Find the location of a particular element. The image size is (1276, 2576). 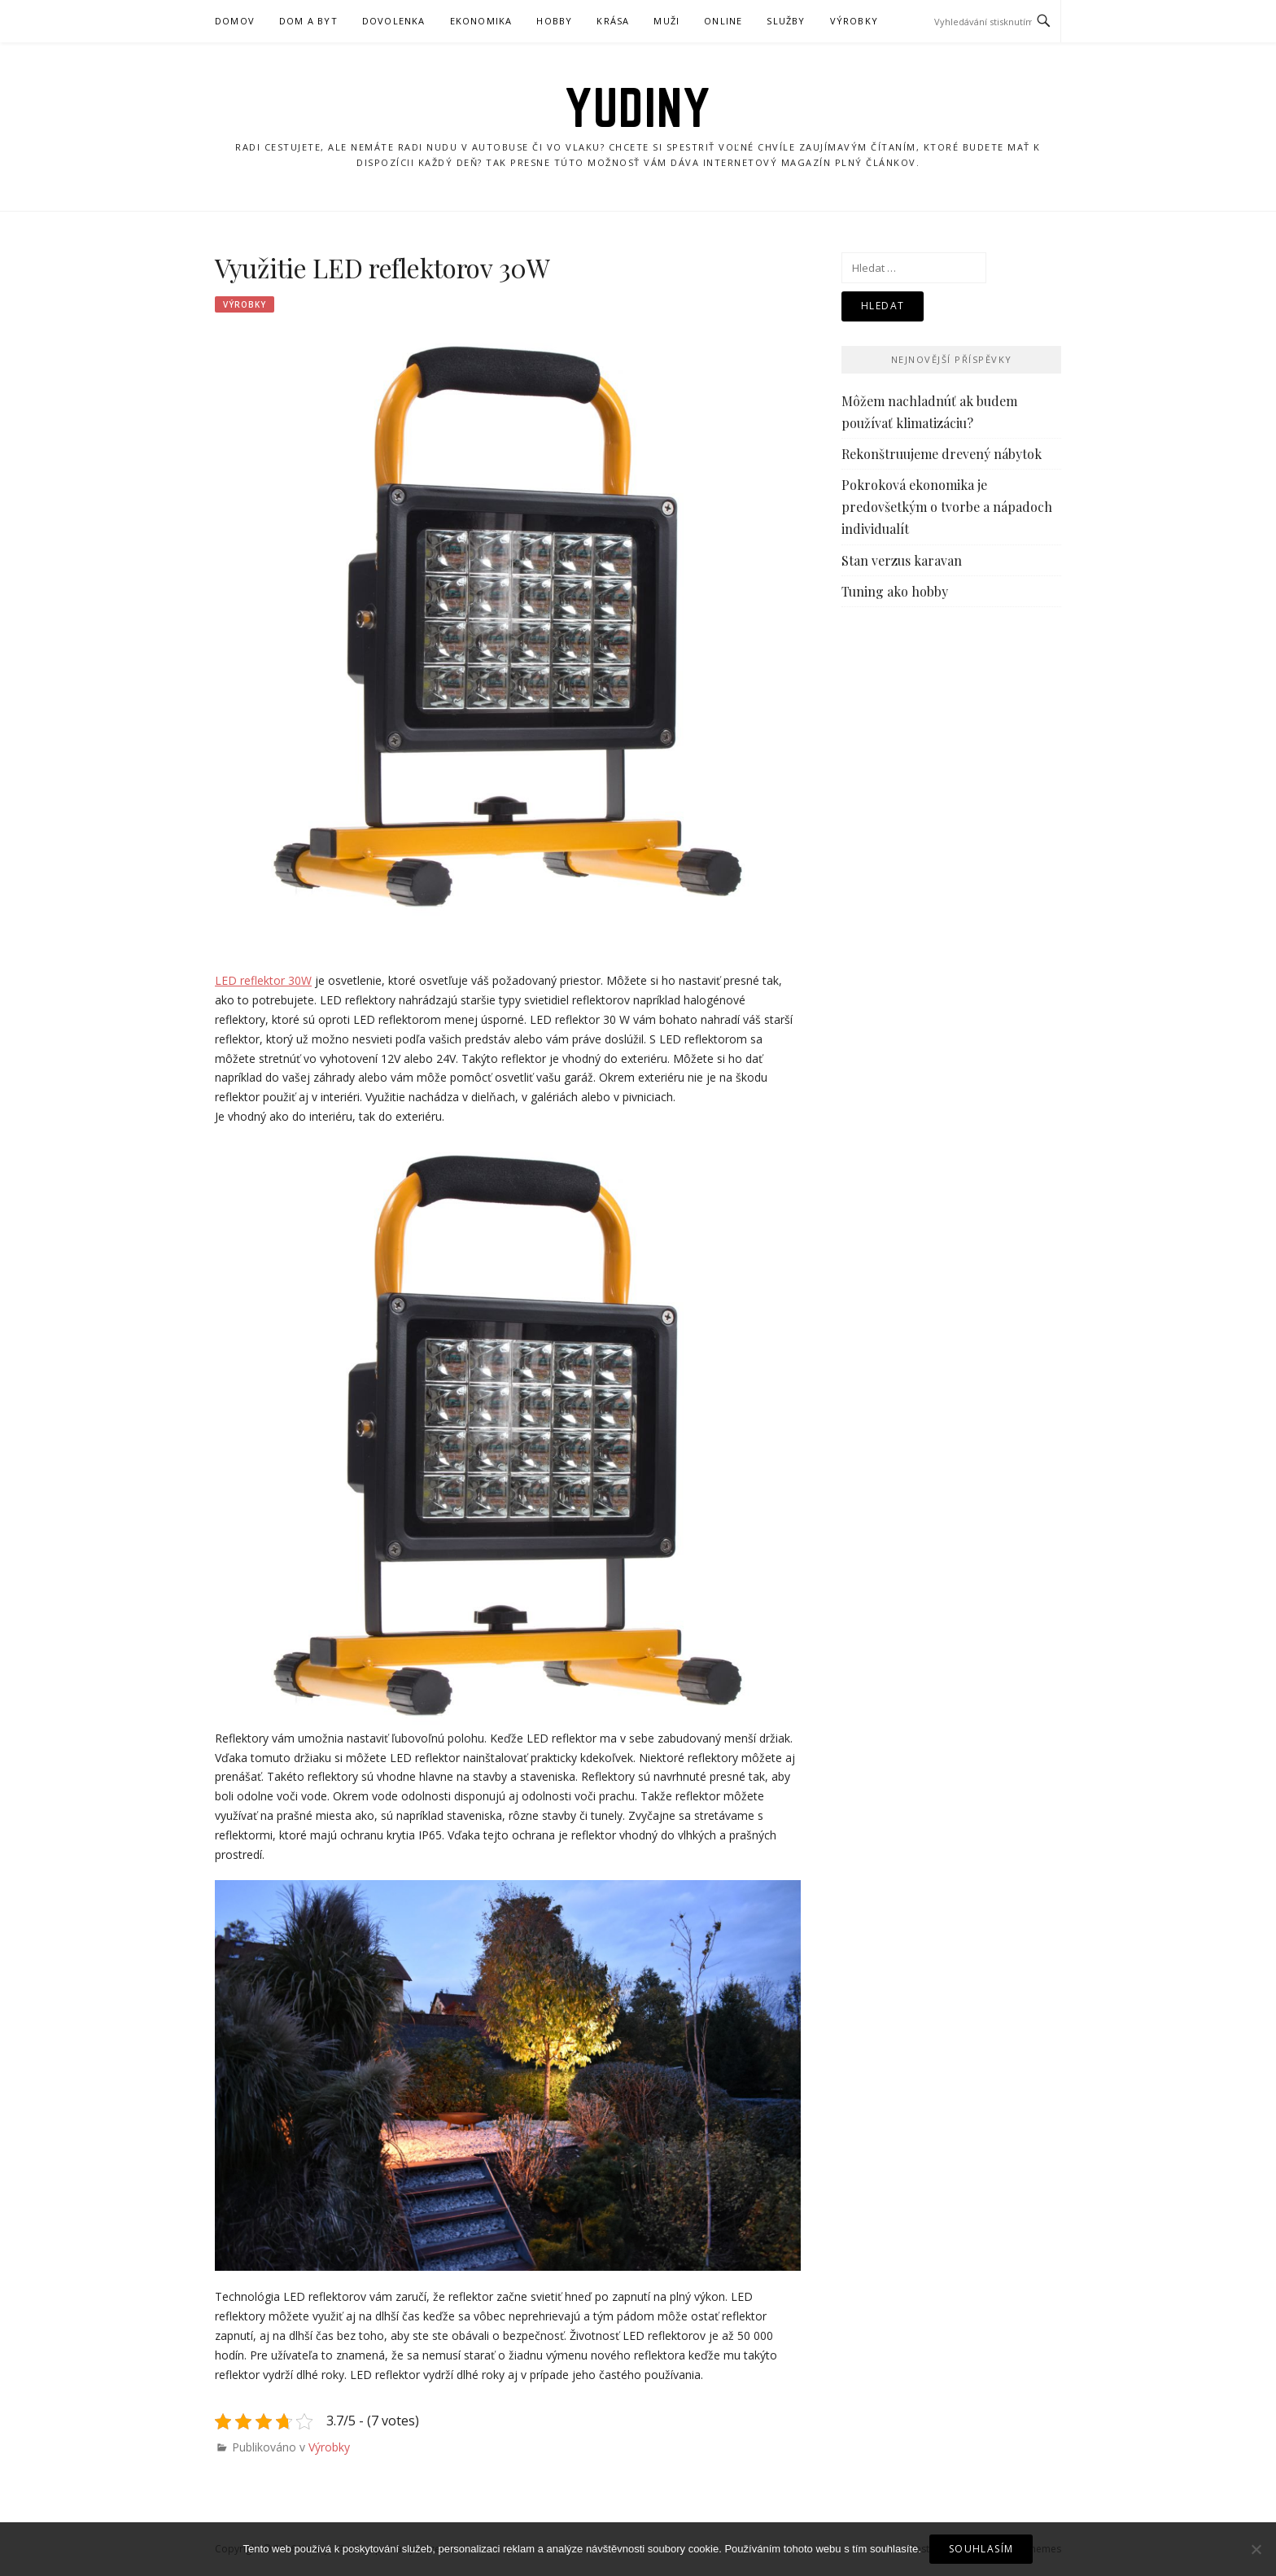

Hobby is located at coordinates (554, 21).